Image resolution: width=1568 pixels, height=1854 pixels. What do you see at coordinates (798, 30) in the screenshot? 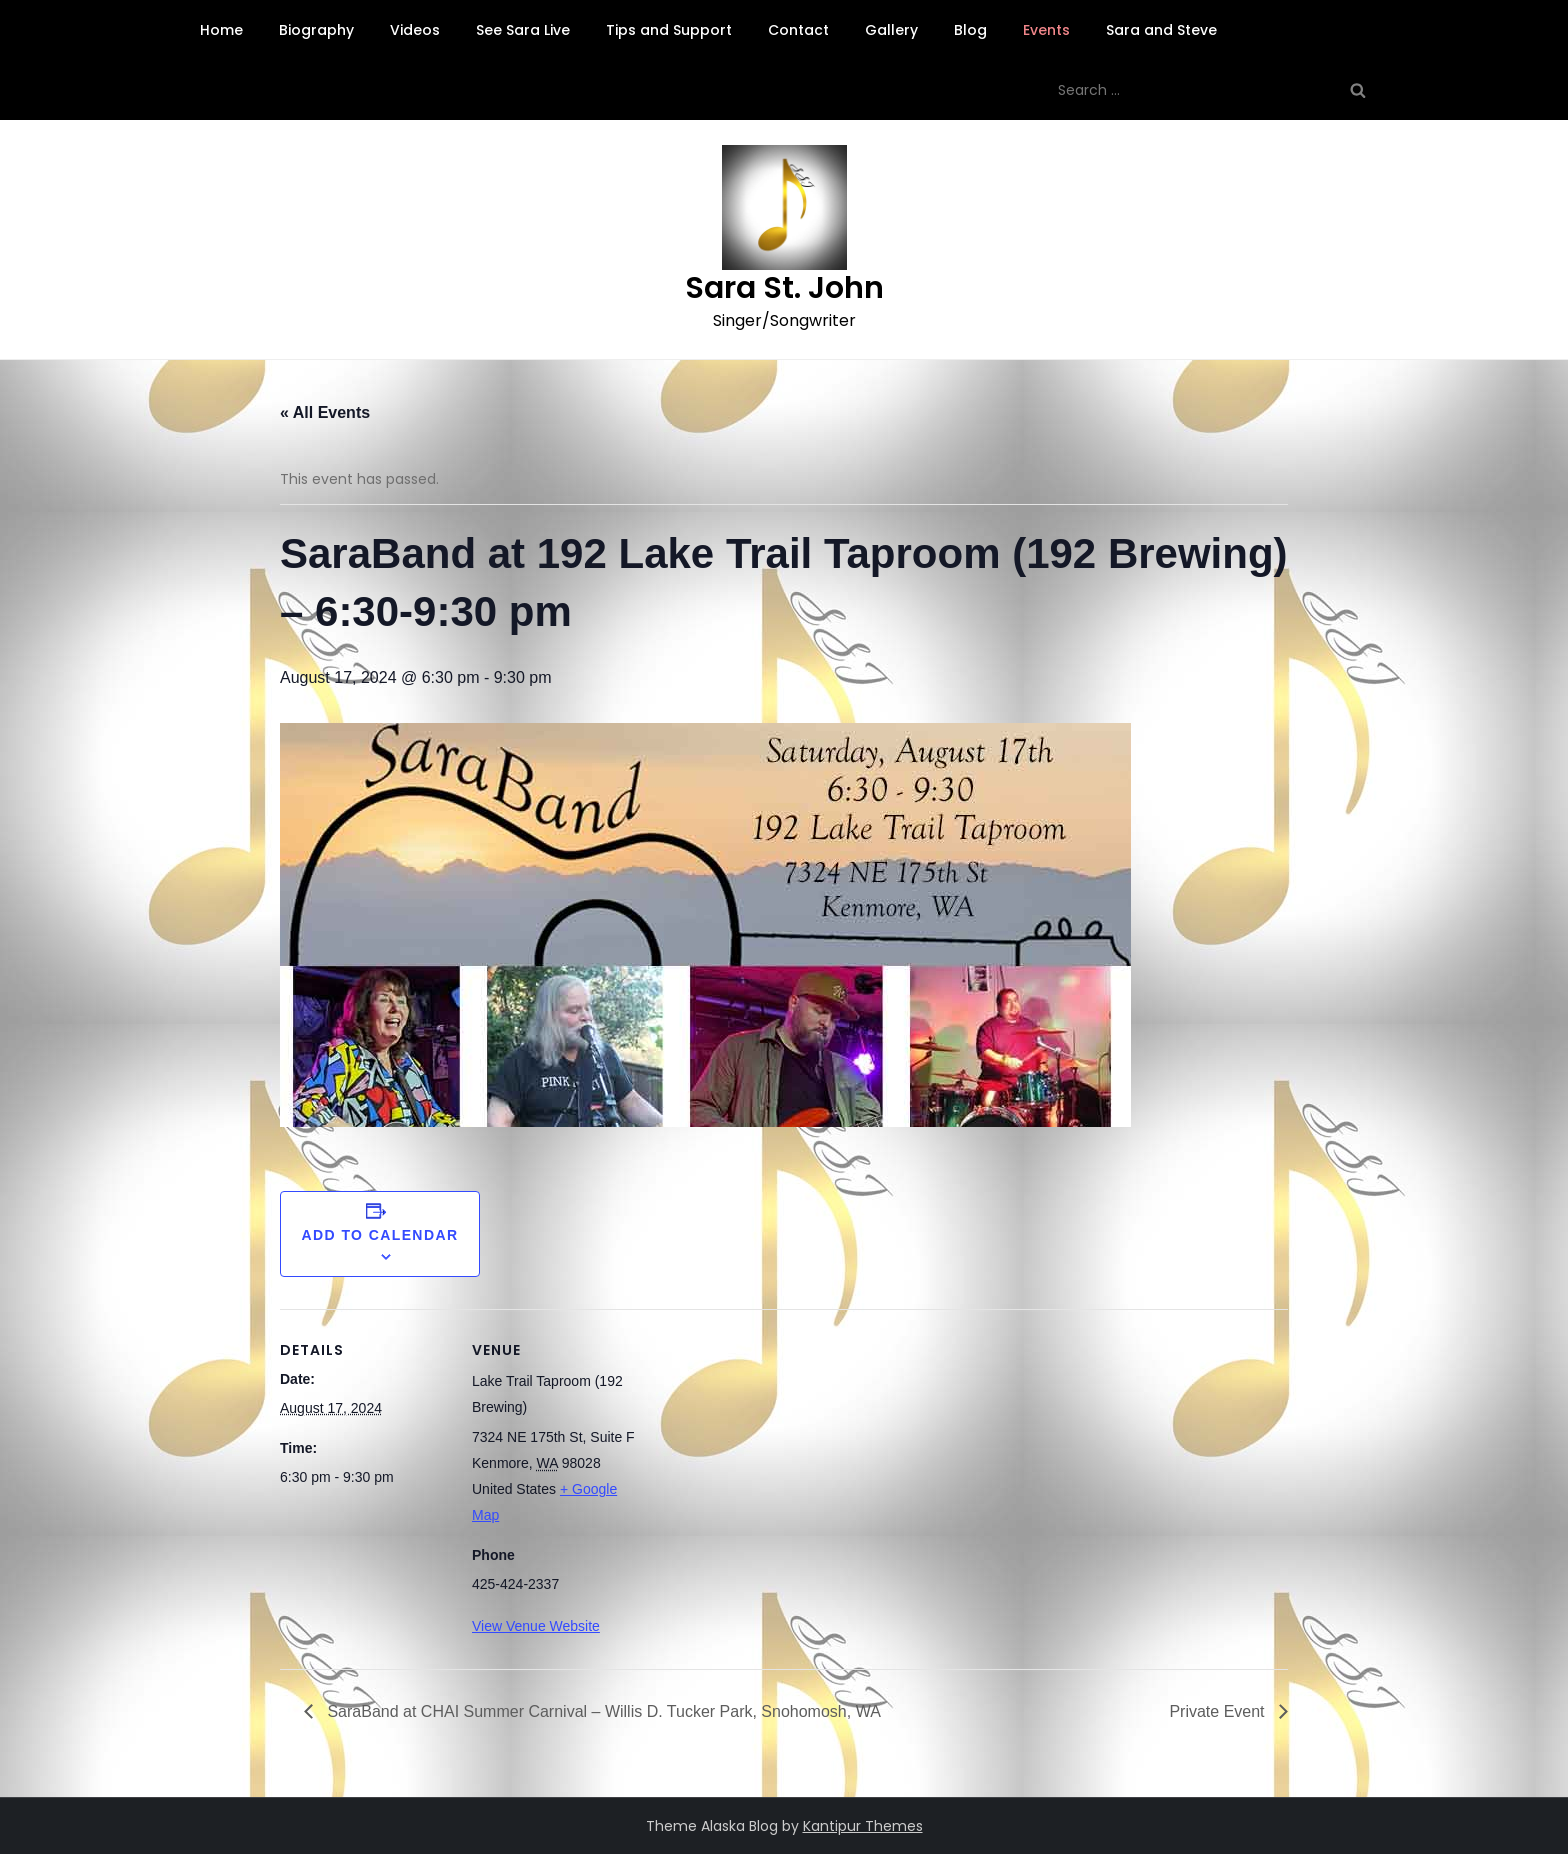
I see `Contact` at bounding box center [798, 30].